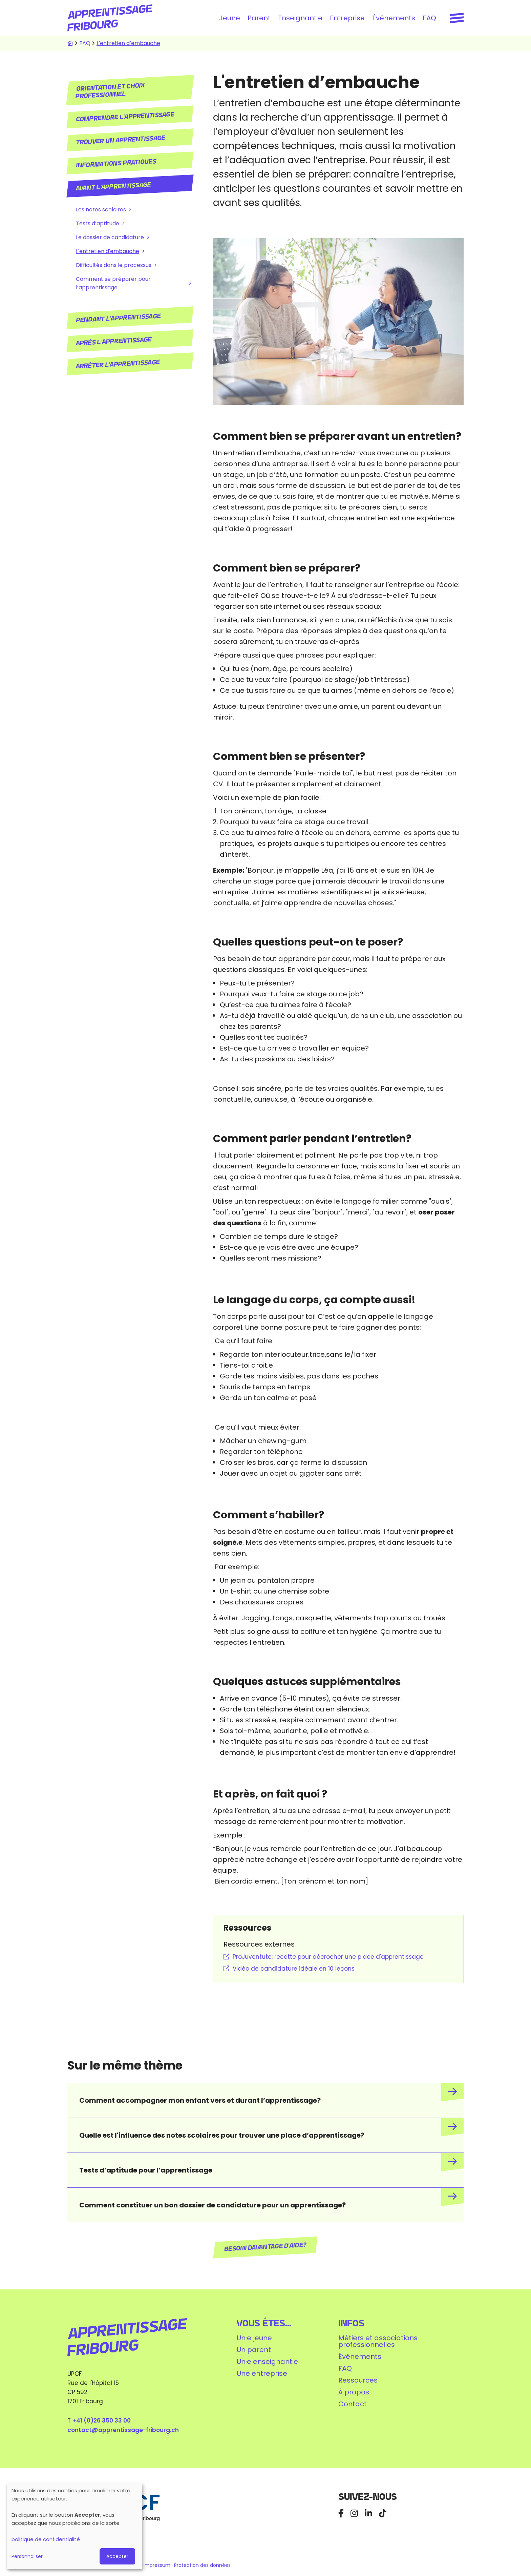 The width and height of the screenshot is (531, 2576). I want to click on Tests d’aptitude, so click(97, 223).